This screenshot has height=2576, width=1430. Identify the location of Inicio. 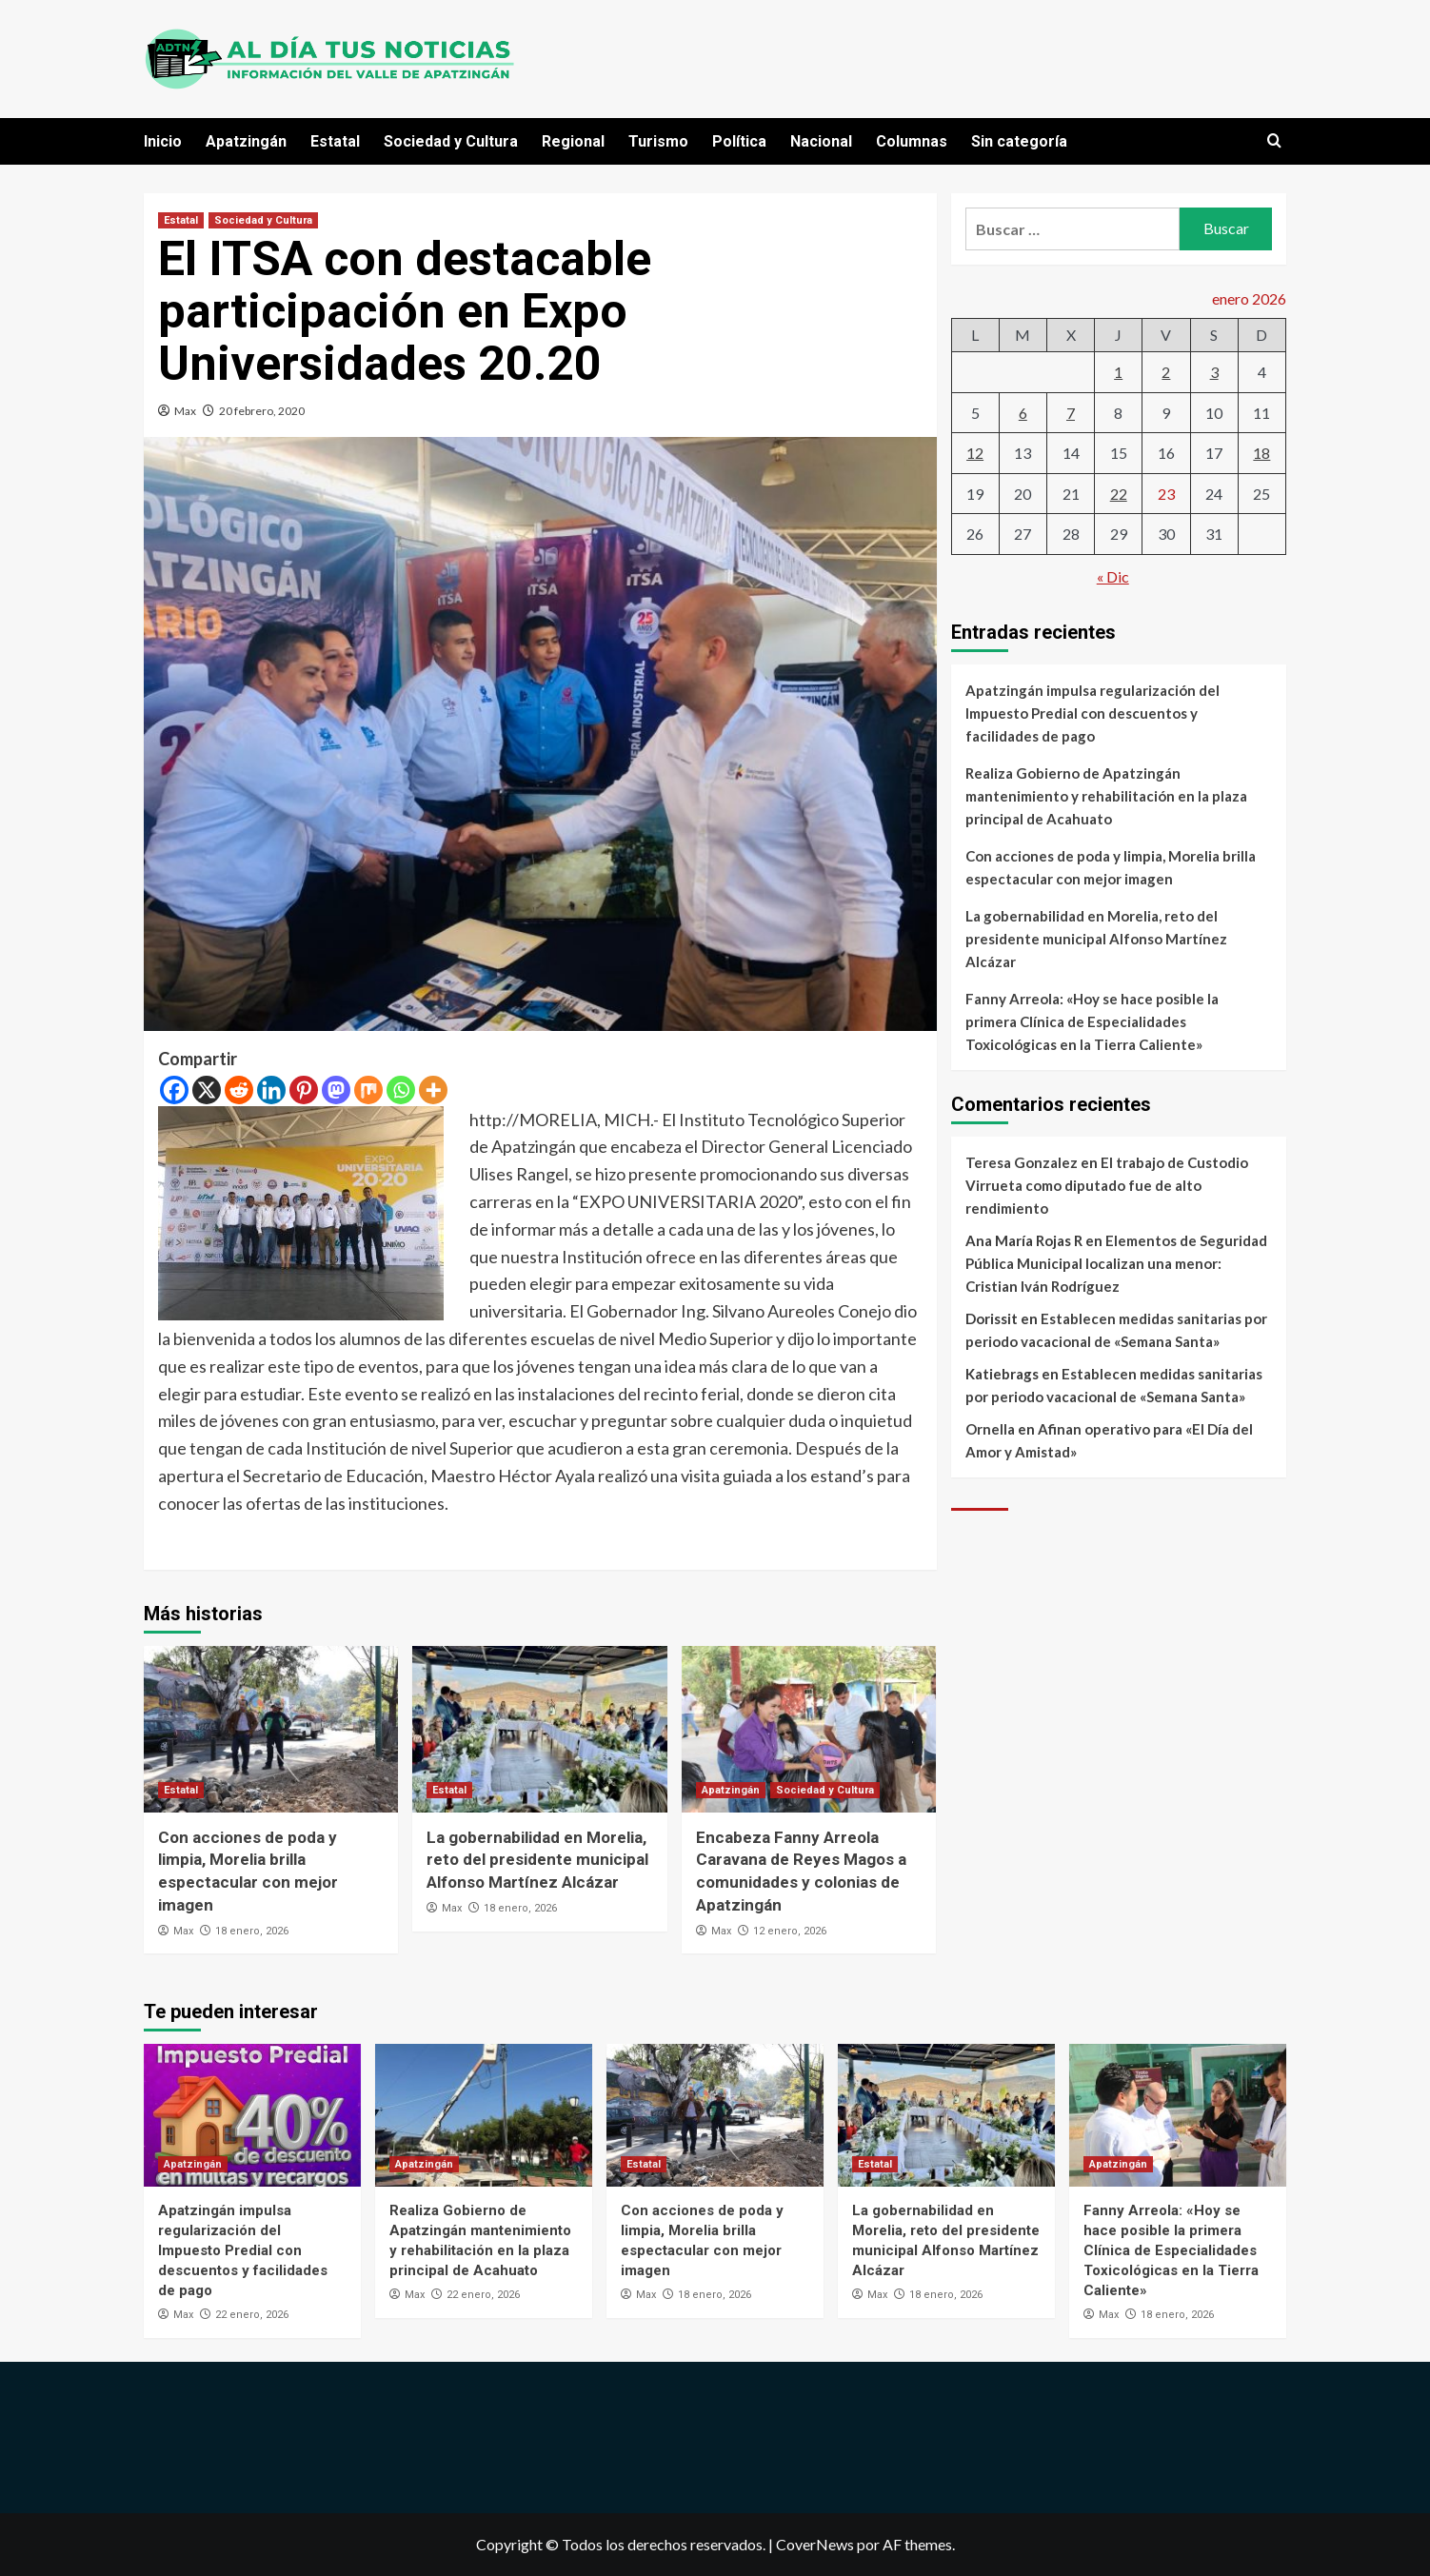
(163, 141).